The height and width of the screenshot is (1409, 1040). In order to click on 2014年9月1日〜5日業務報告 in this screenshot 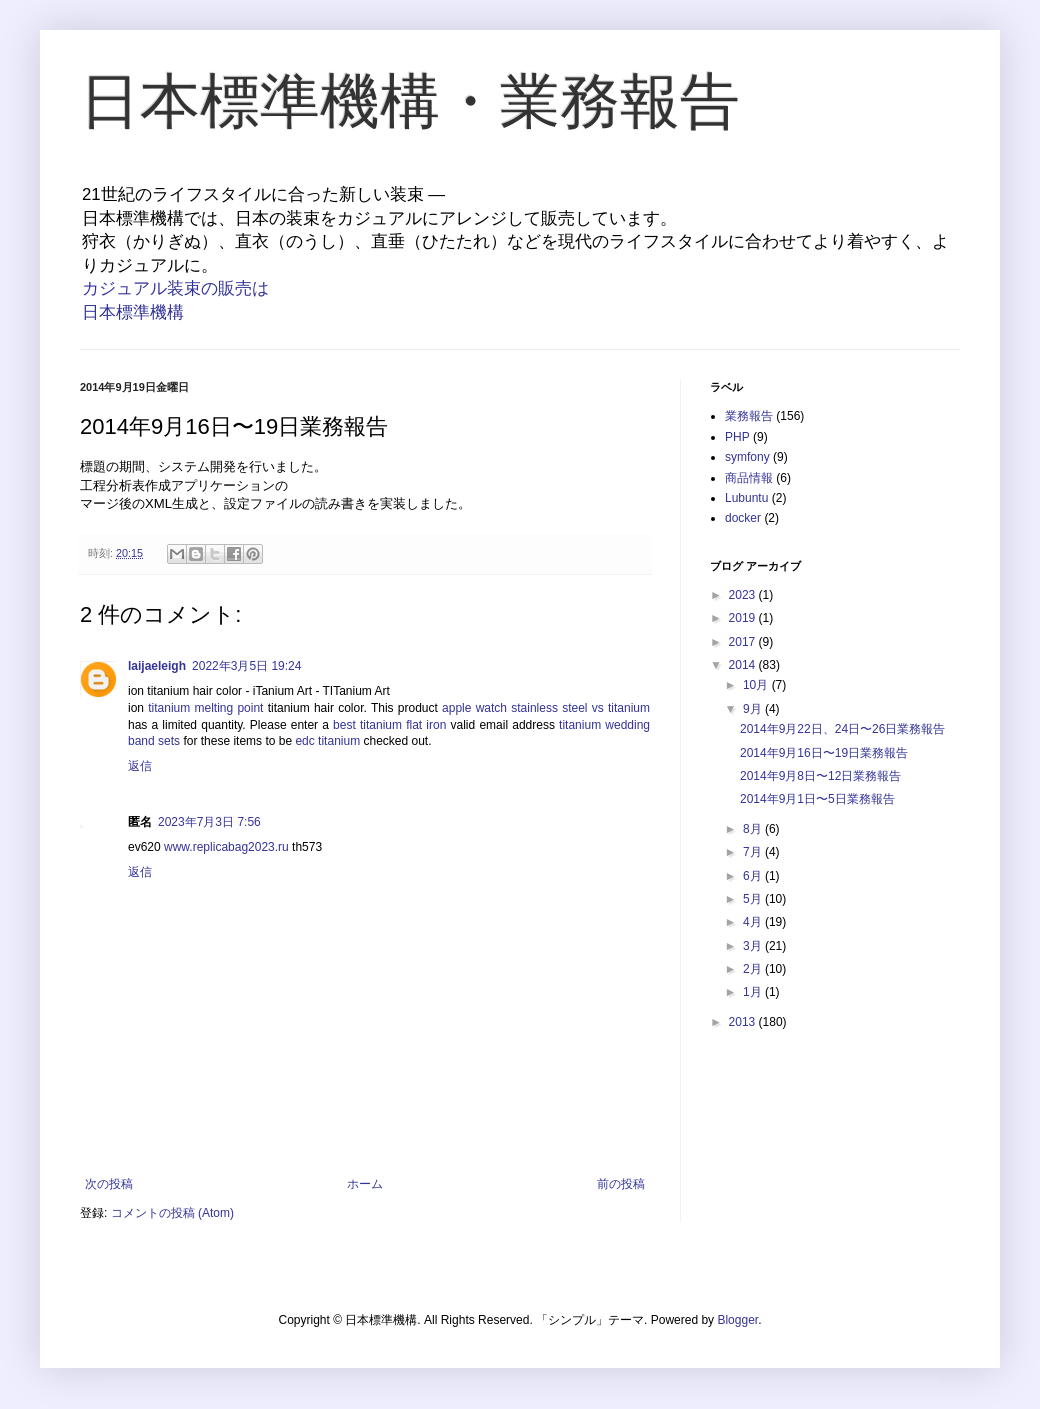, I will do `click(817, 799)`.